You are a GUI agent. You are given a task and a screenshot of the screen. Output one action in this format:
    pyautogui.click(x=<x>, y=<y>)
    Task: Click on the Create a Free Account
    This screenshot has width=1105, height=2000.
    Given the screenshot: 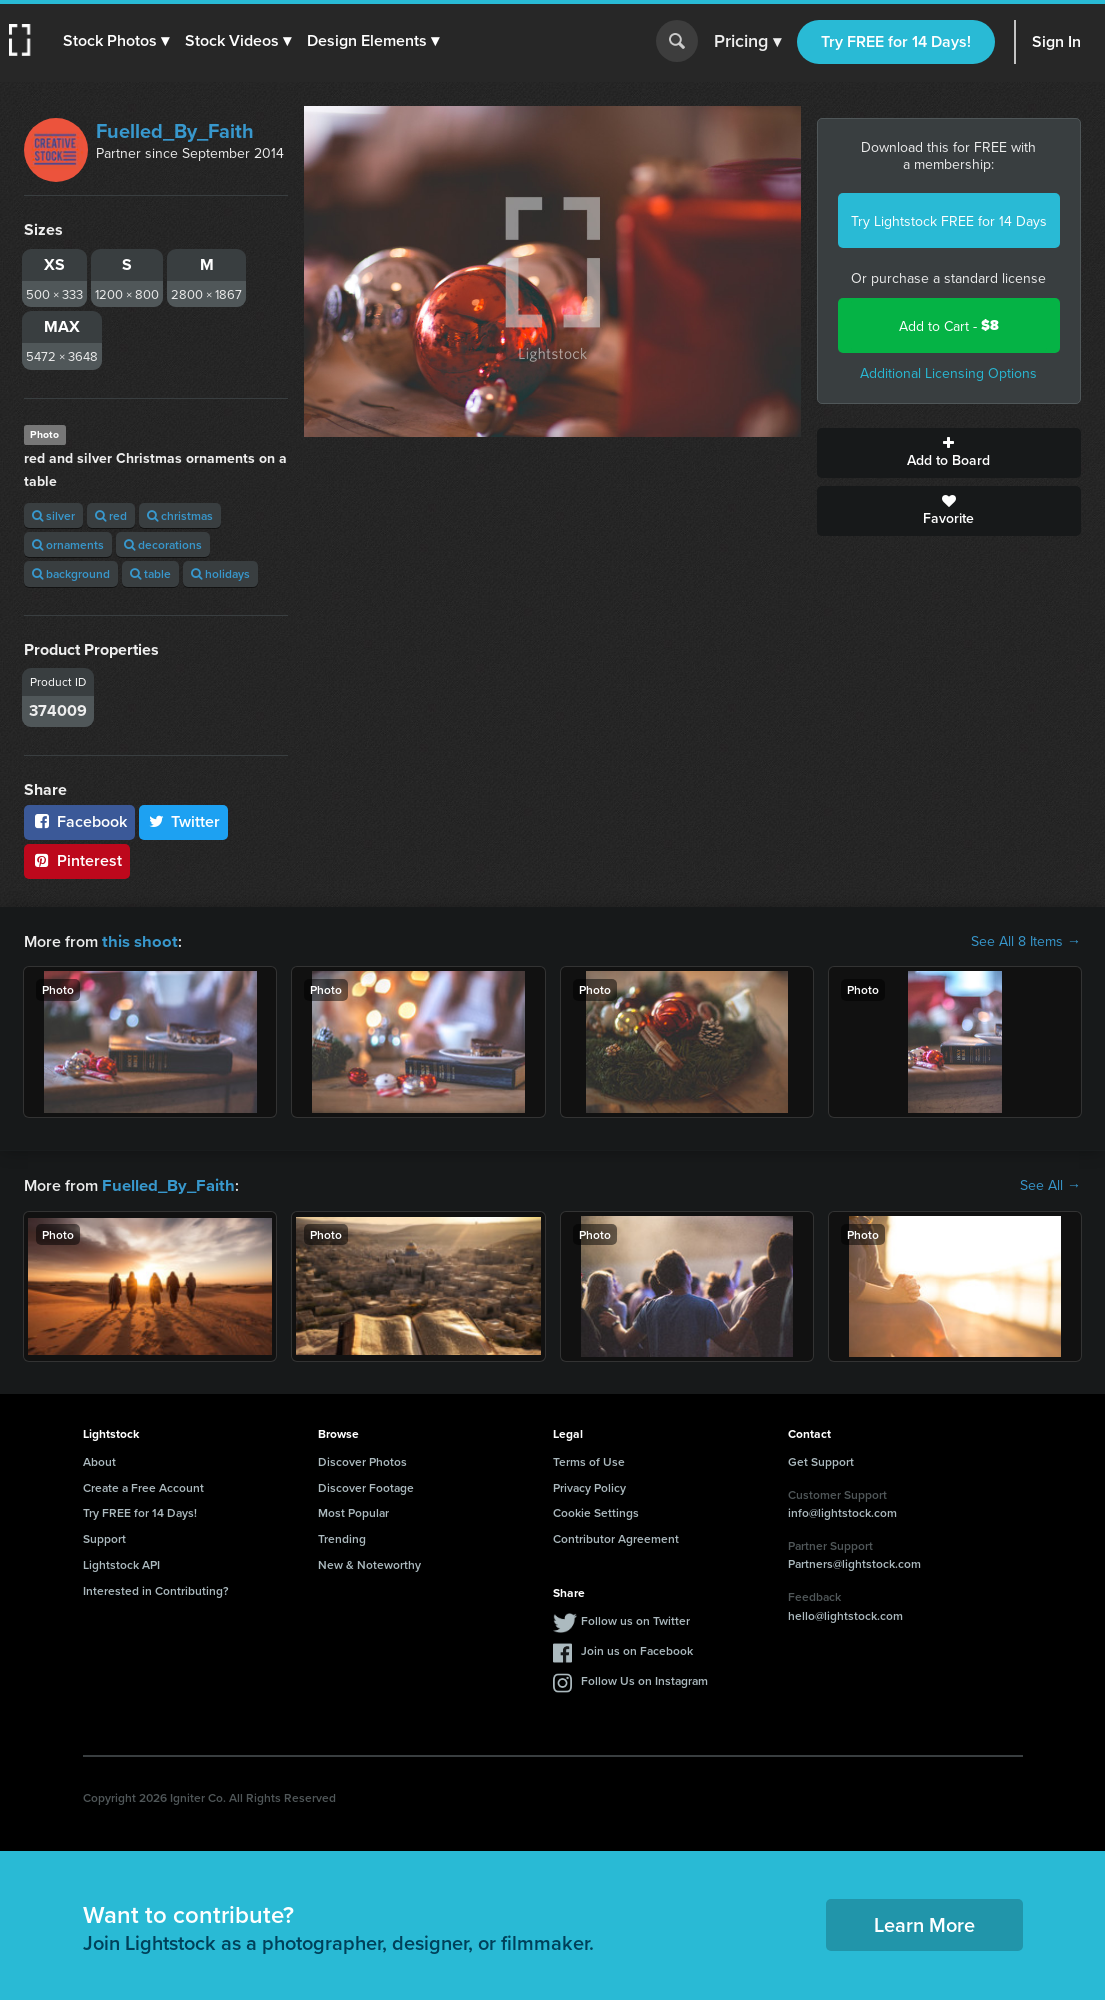 What is the action you would take?
    pyautogui.click(x=143, y=1485)
    